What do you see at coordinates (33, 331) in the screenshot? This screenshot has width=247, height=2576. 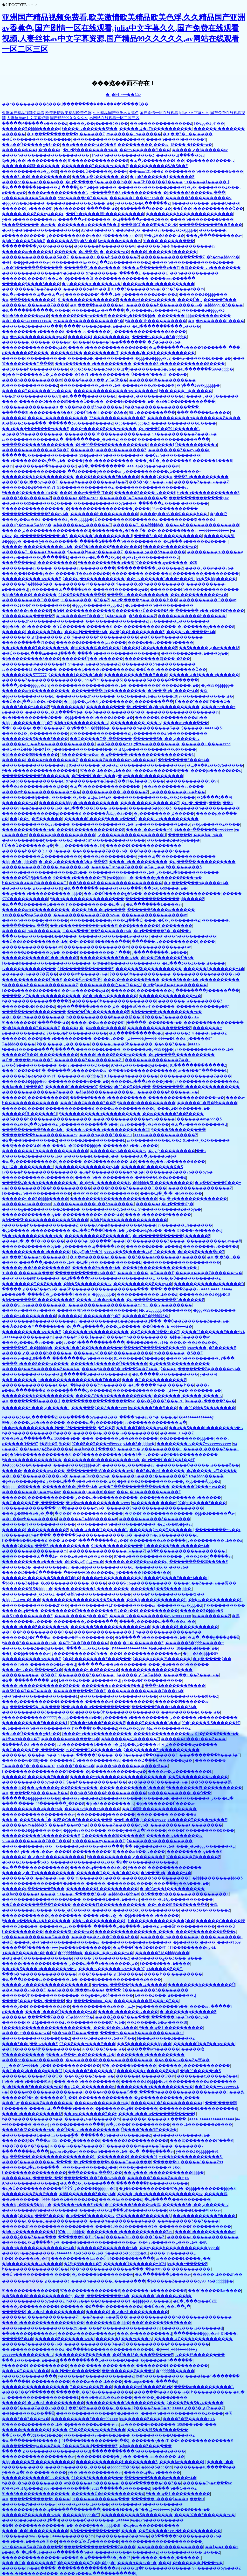 I see `���������ҹ������Ƶ` at bounding box center [33, 331].